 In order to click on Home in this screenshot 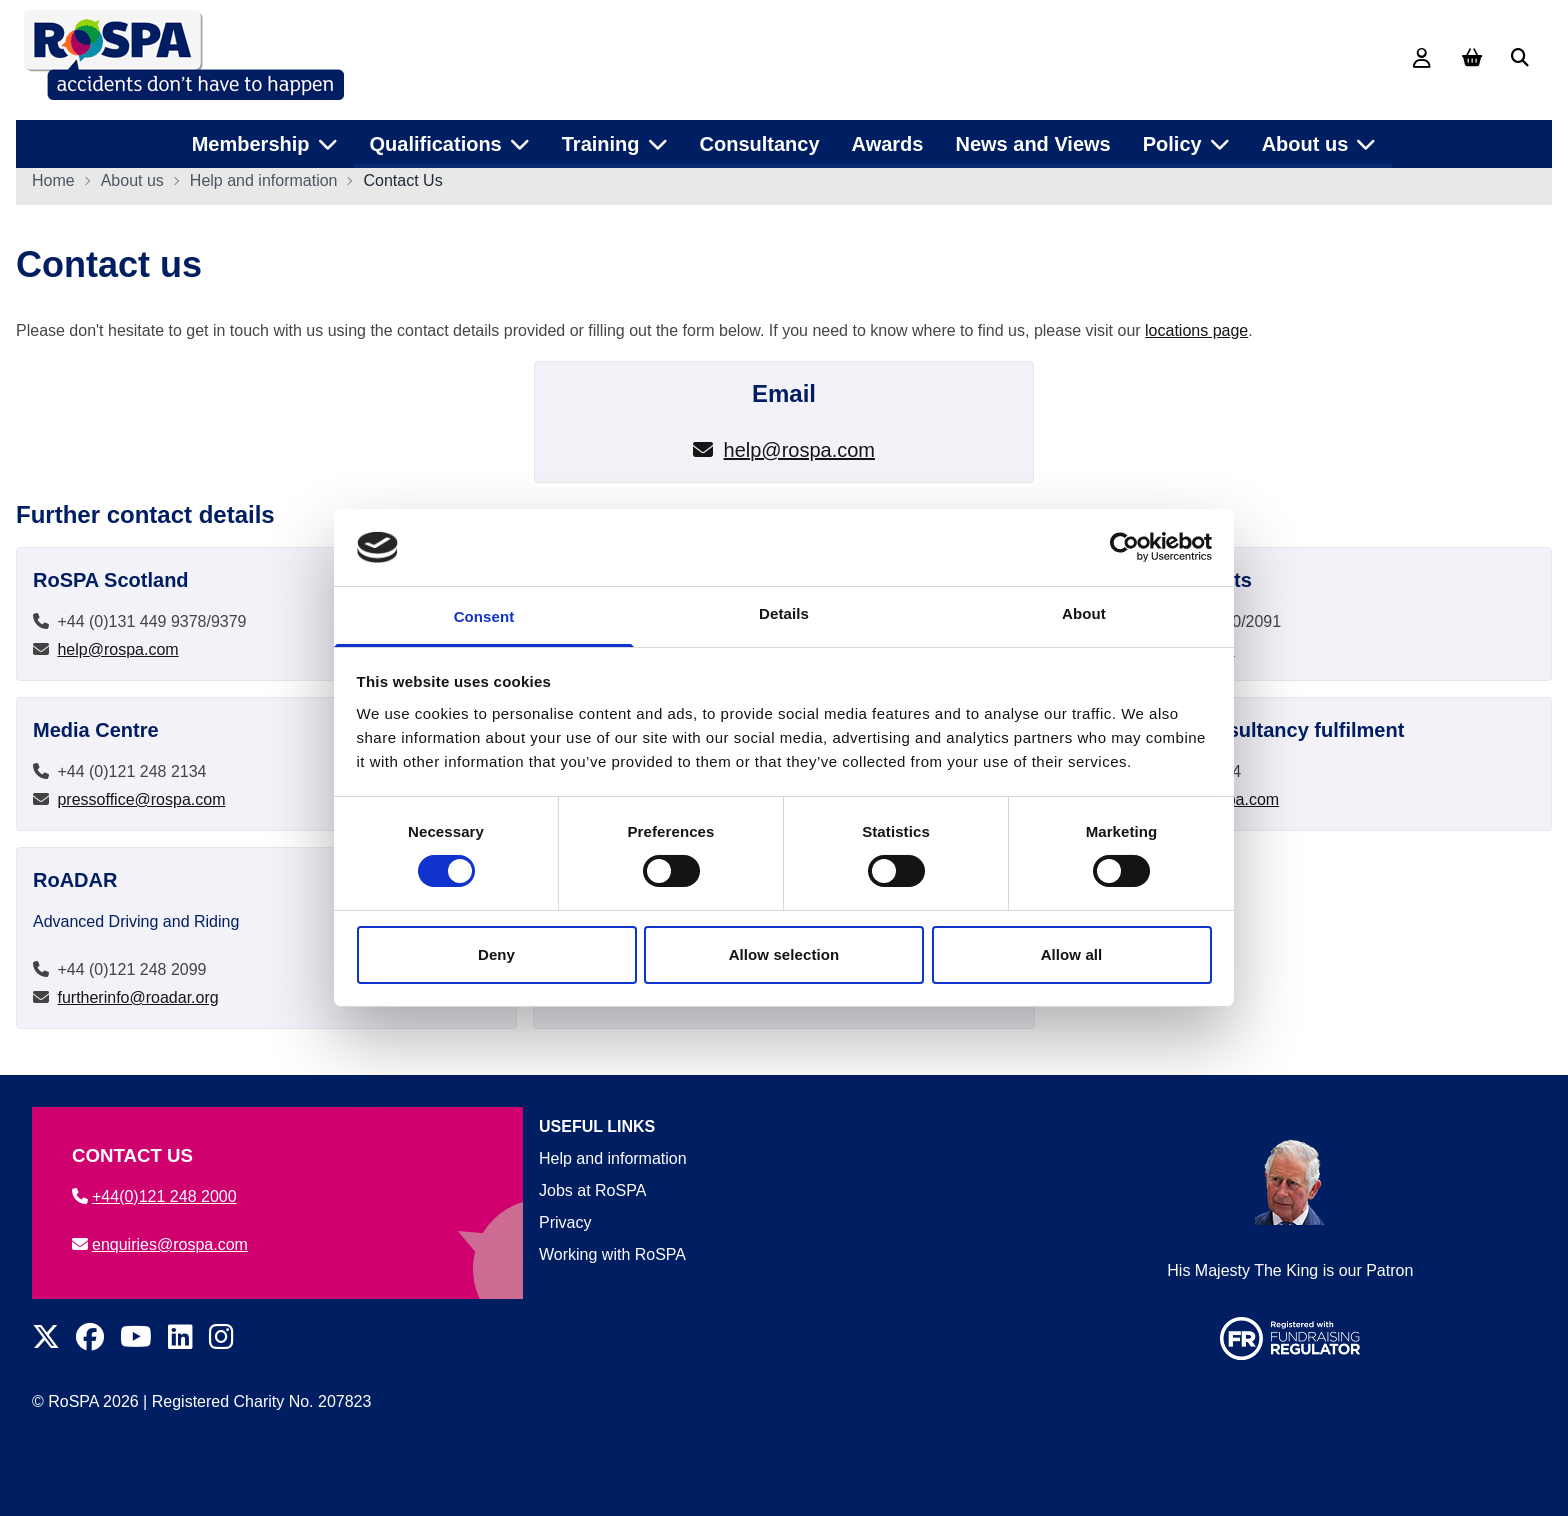, I will do `click(53, 186)`.